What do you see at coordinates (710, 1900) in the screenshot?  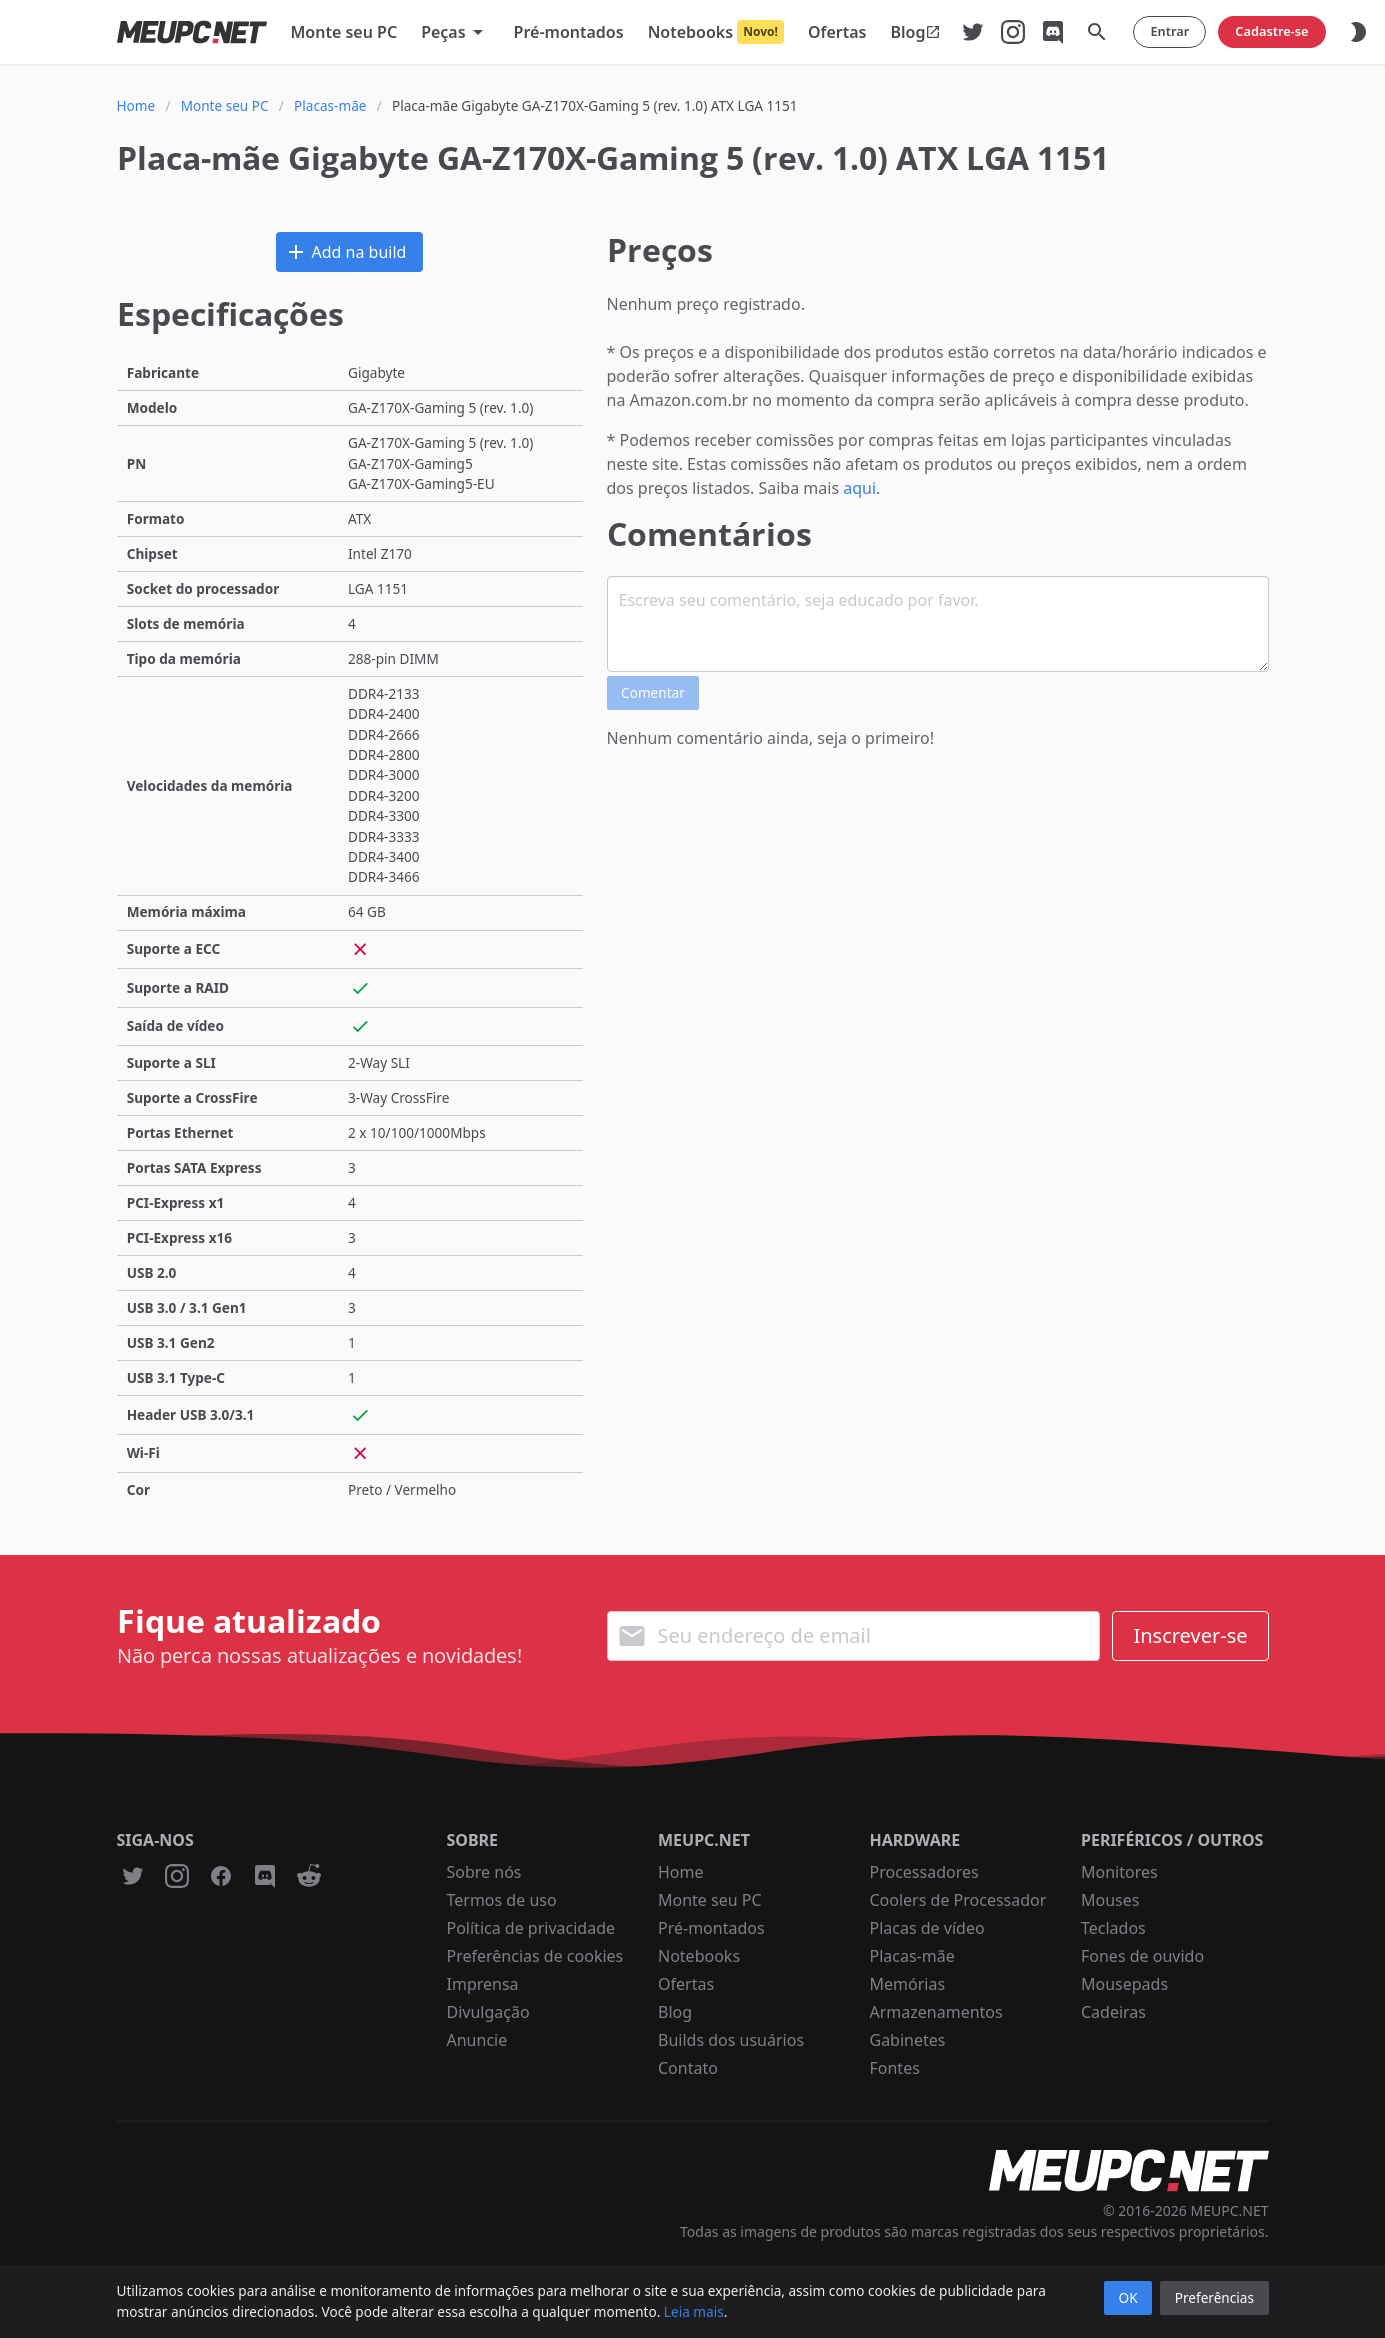 I see `Monte seu PC` at bounding box center [710, 1900].